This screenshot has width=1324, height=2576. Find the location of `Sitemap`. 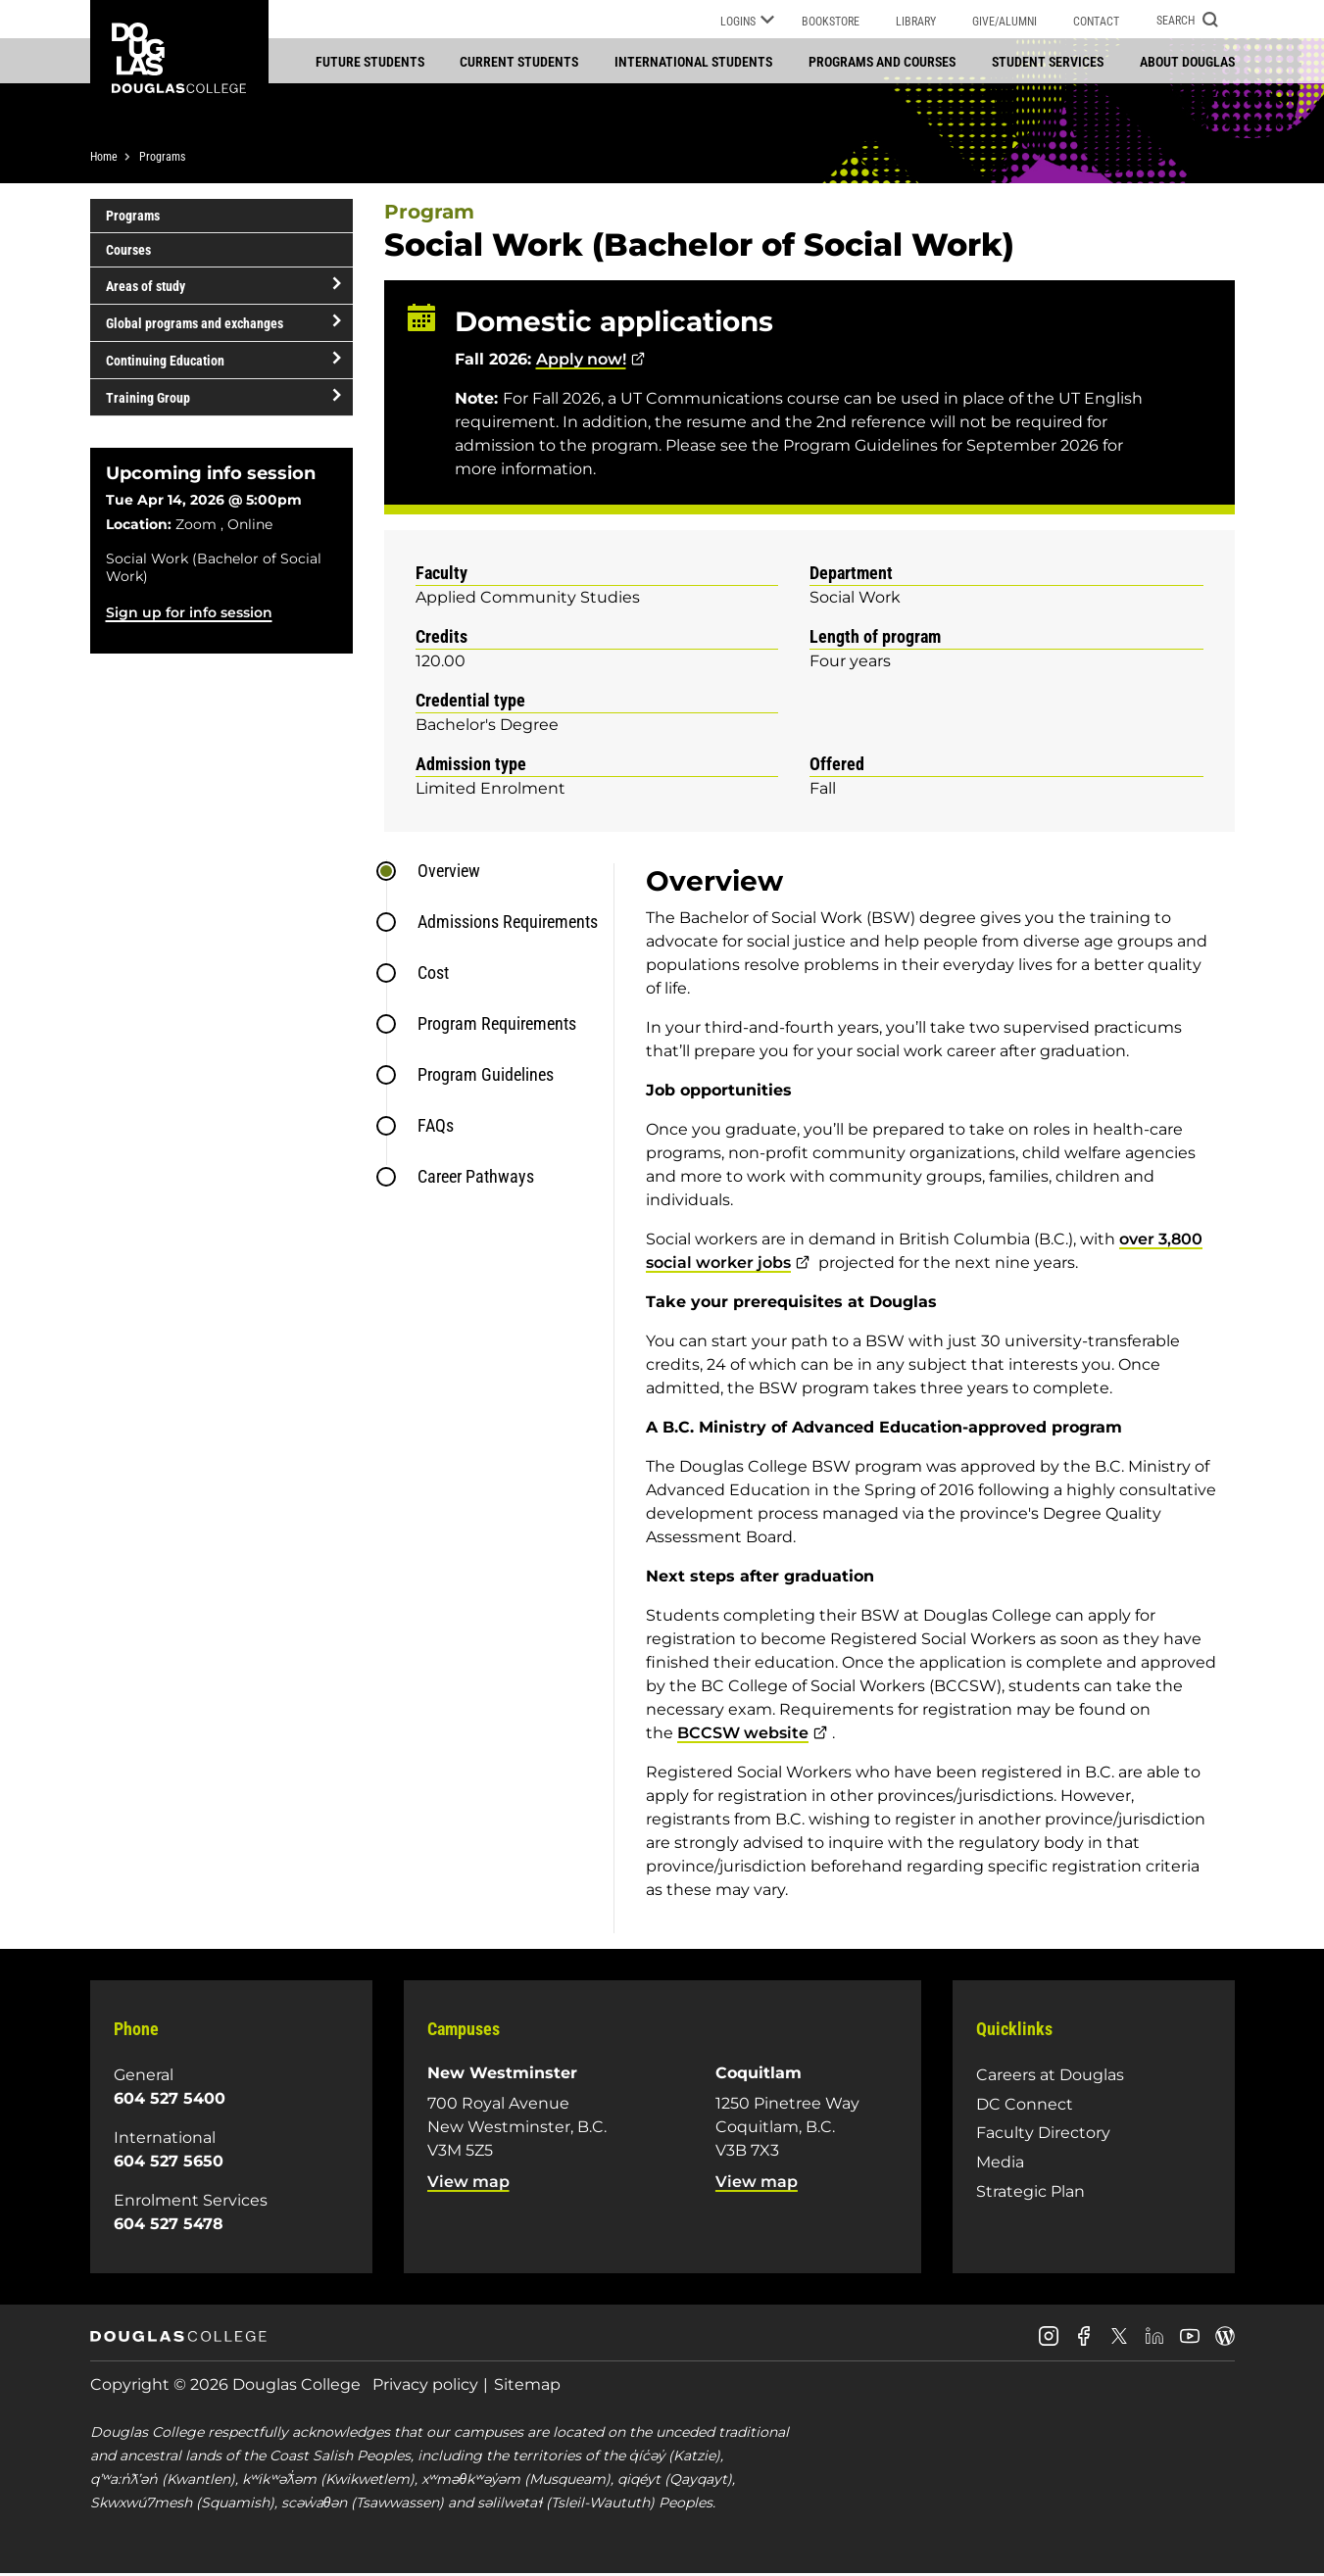

Sitemap is located at coordinates (527, 2386).